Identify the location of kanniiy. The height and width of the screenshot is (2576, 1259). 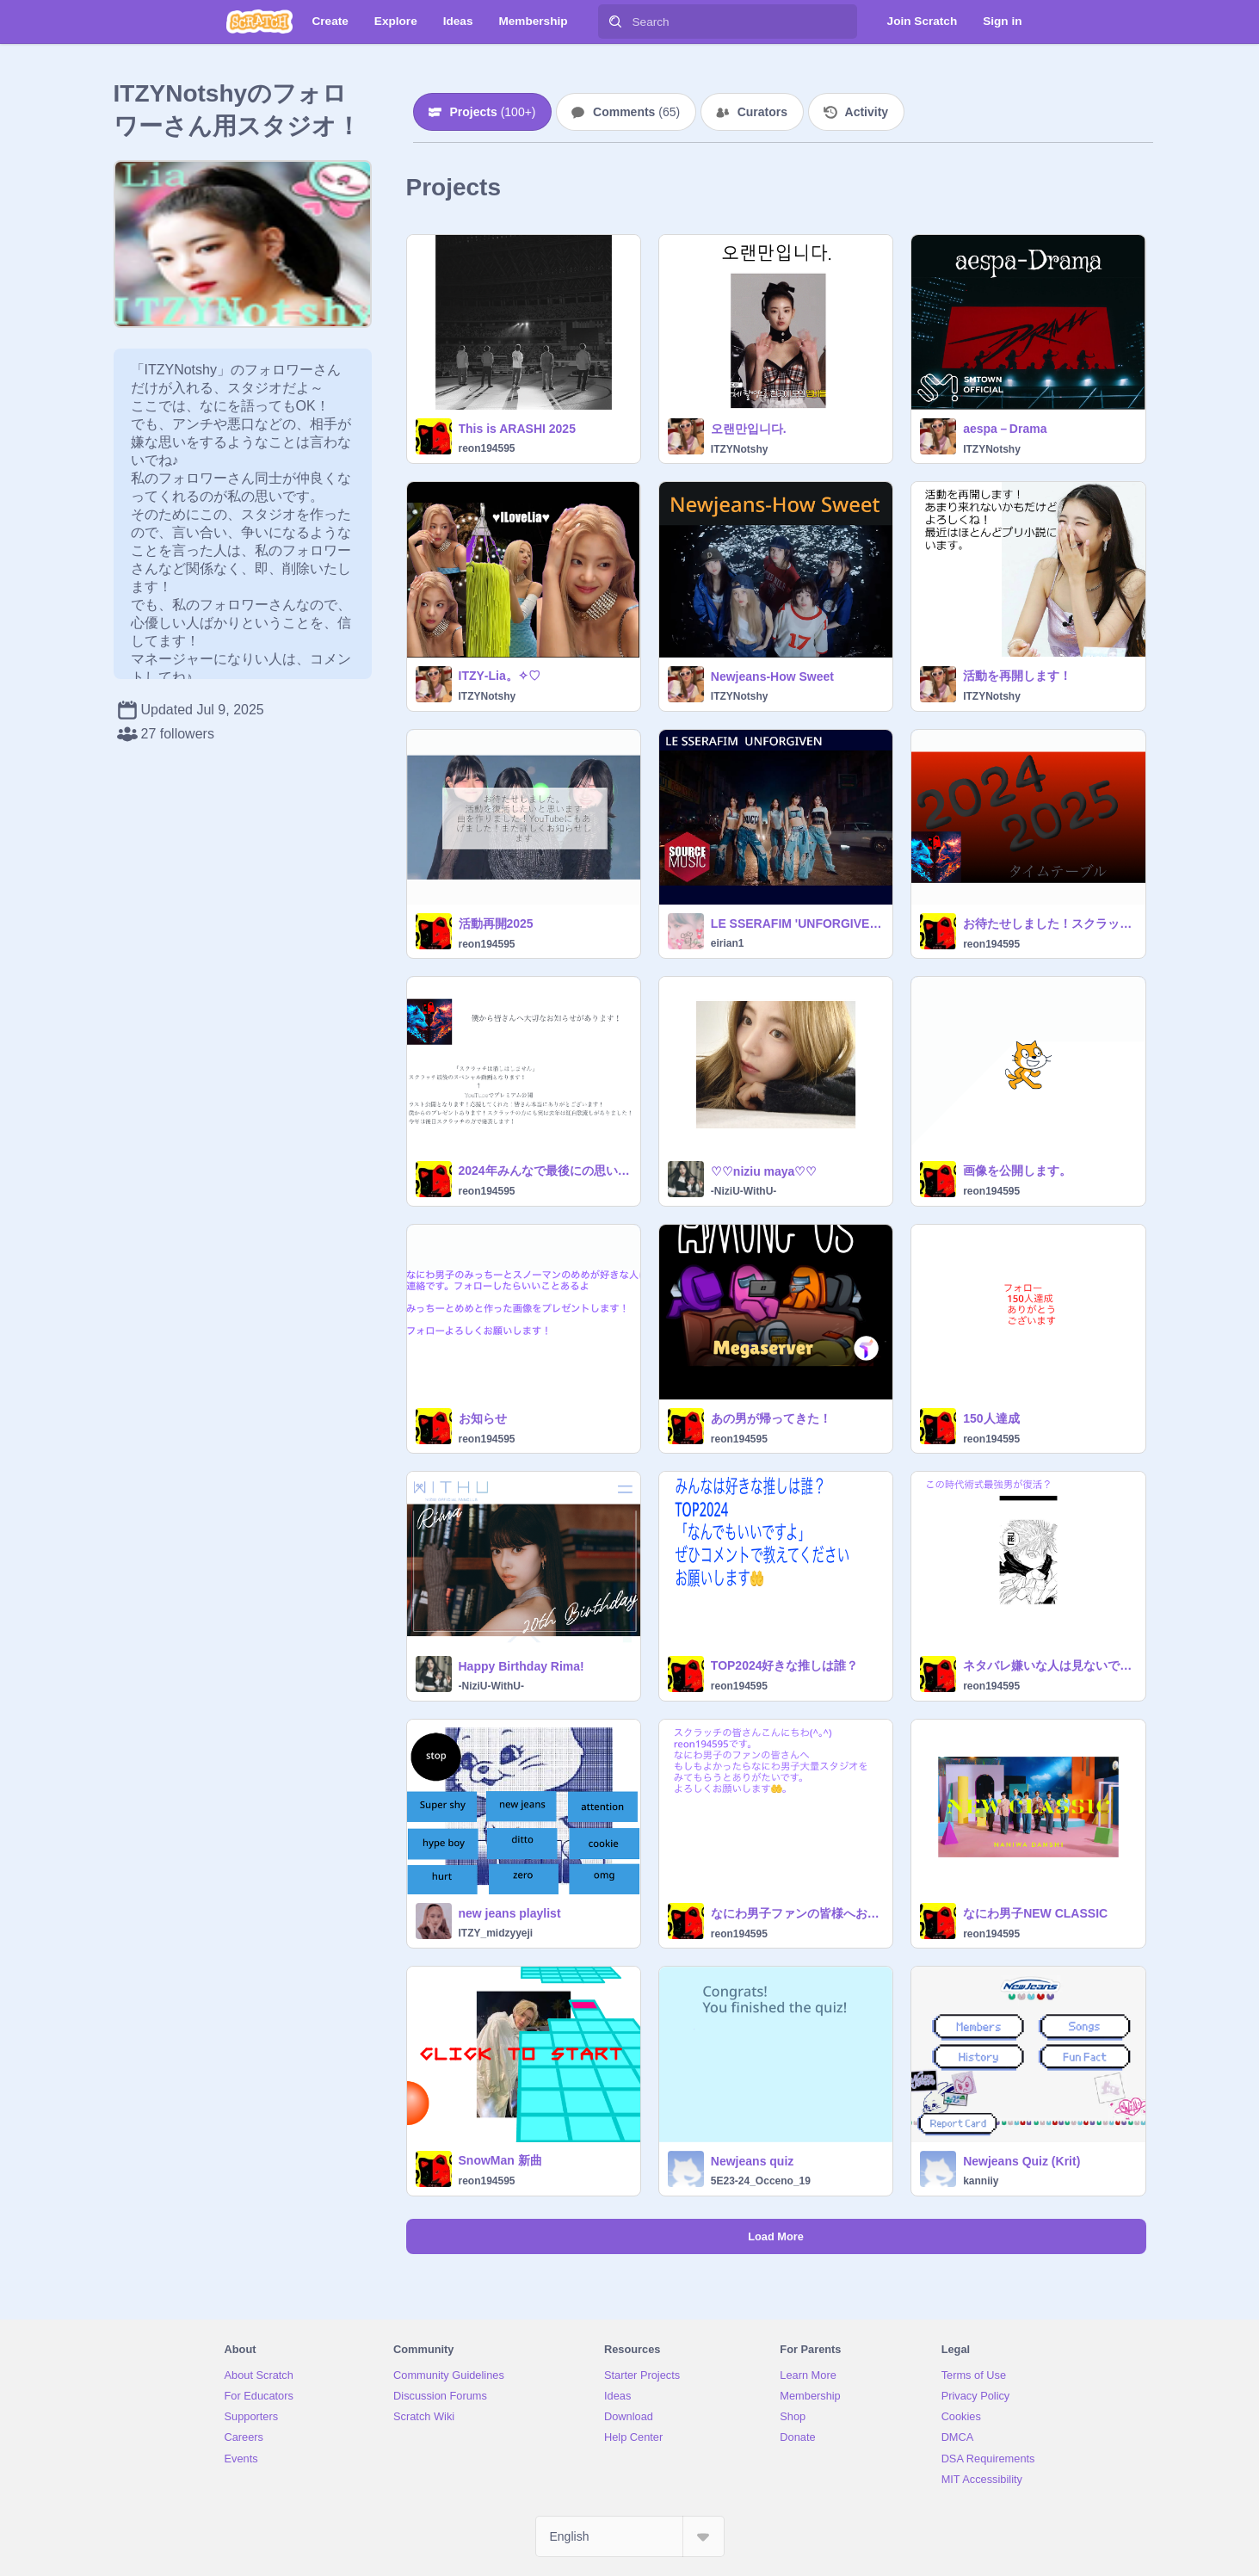
(980, 2181).